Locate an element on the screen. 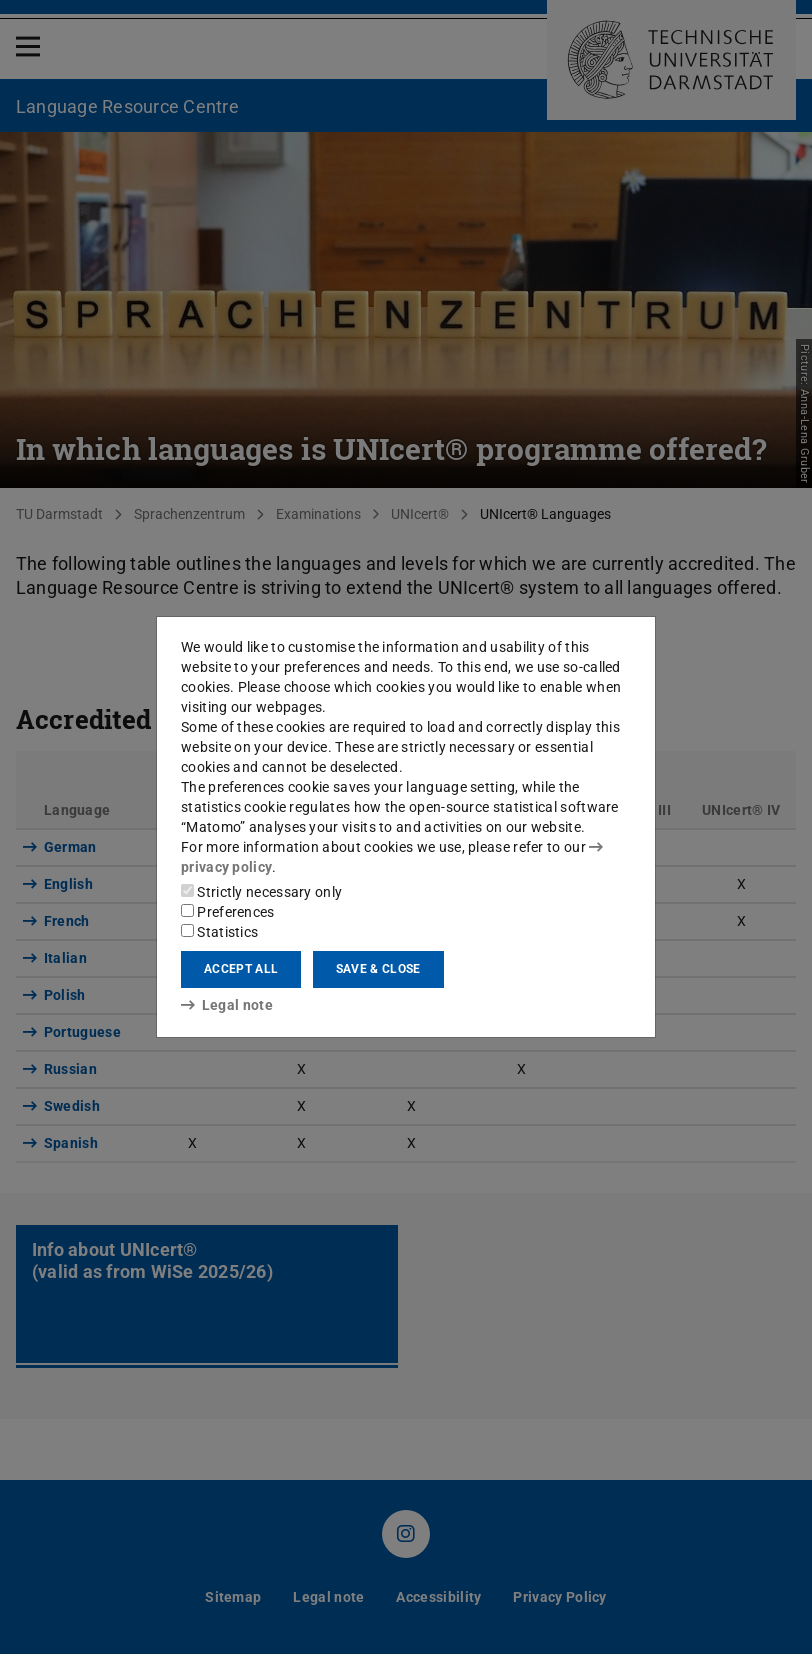  Preferences is located at coordinates (228, 912).